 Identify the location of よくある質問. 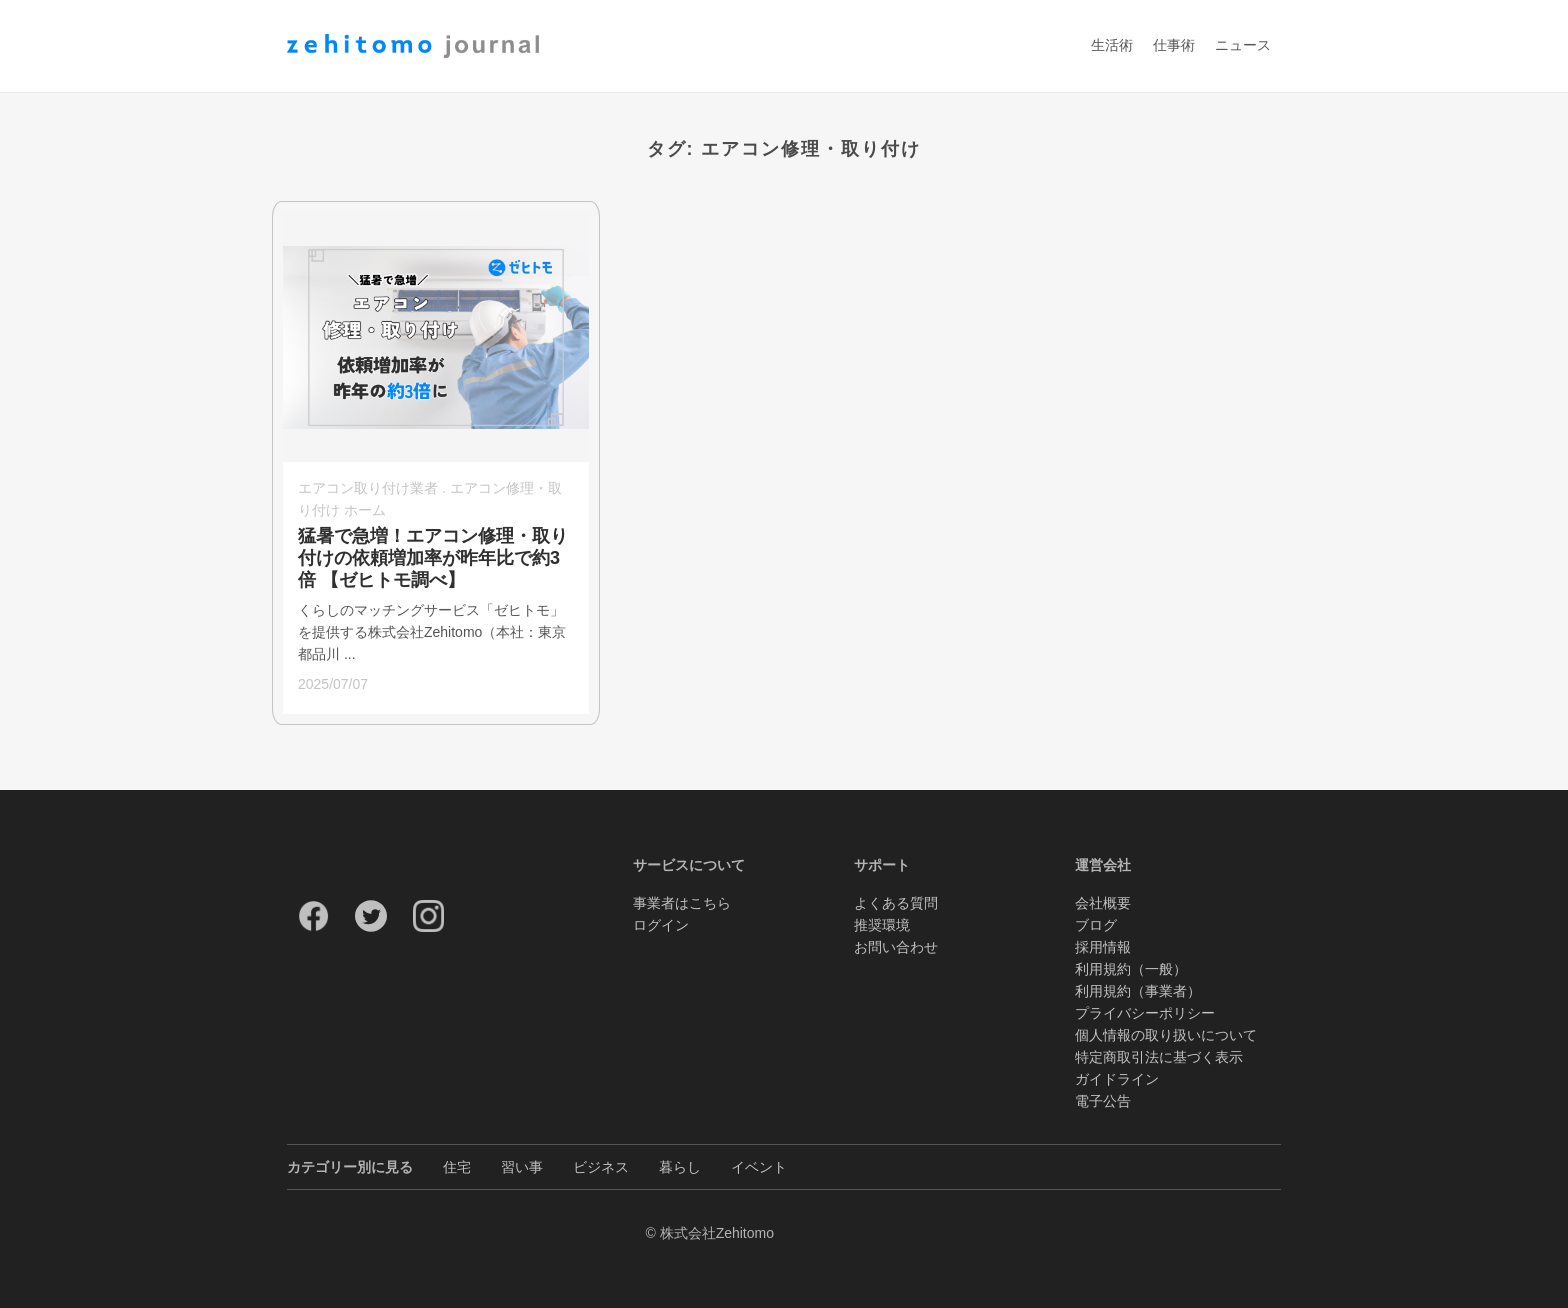
(896, 903).